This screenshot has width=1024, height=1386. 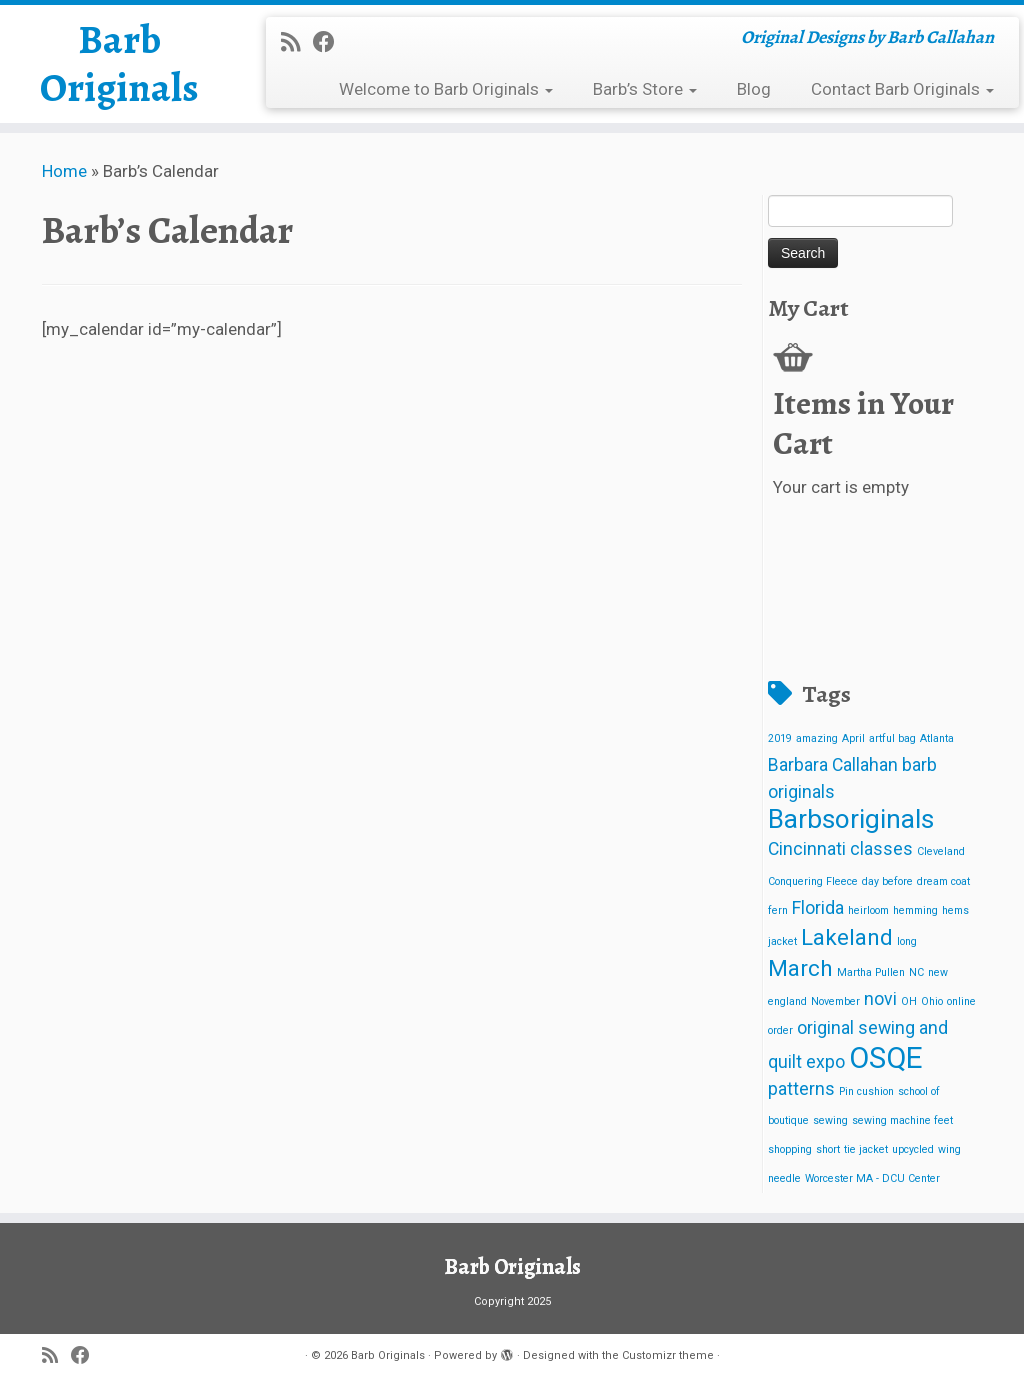 I want to click on upcycled [upcycled (1 item)], so click(x=913, y=1149).